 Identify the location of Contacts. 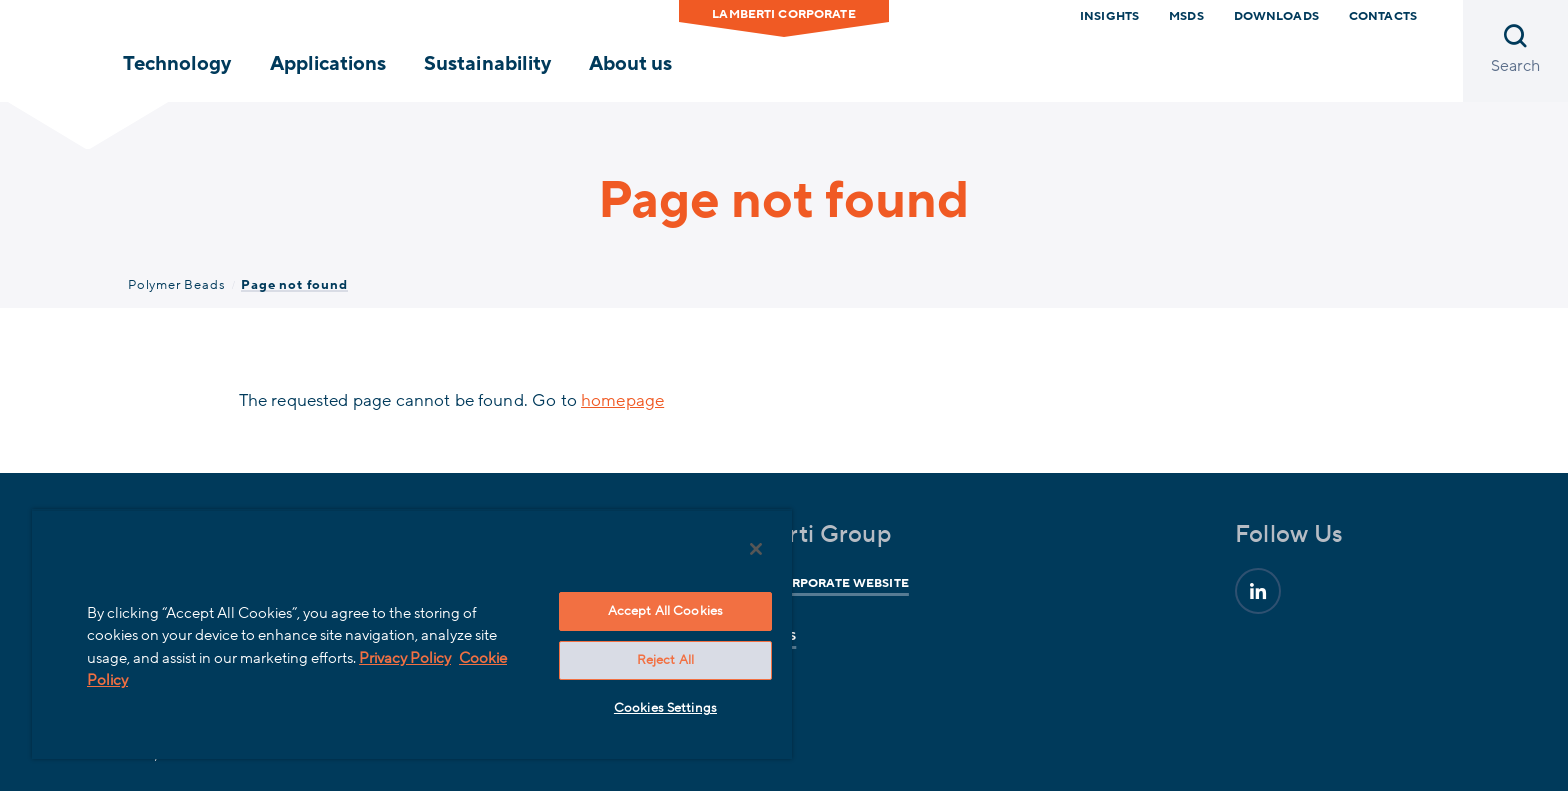
(1383, 16).